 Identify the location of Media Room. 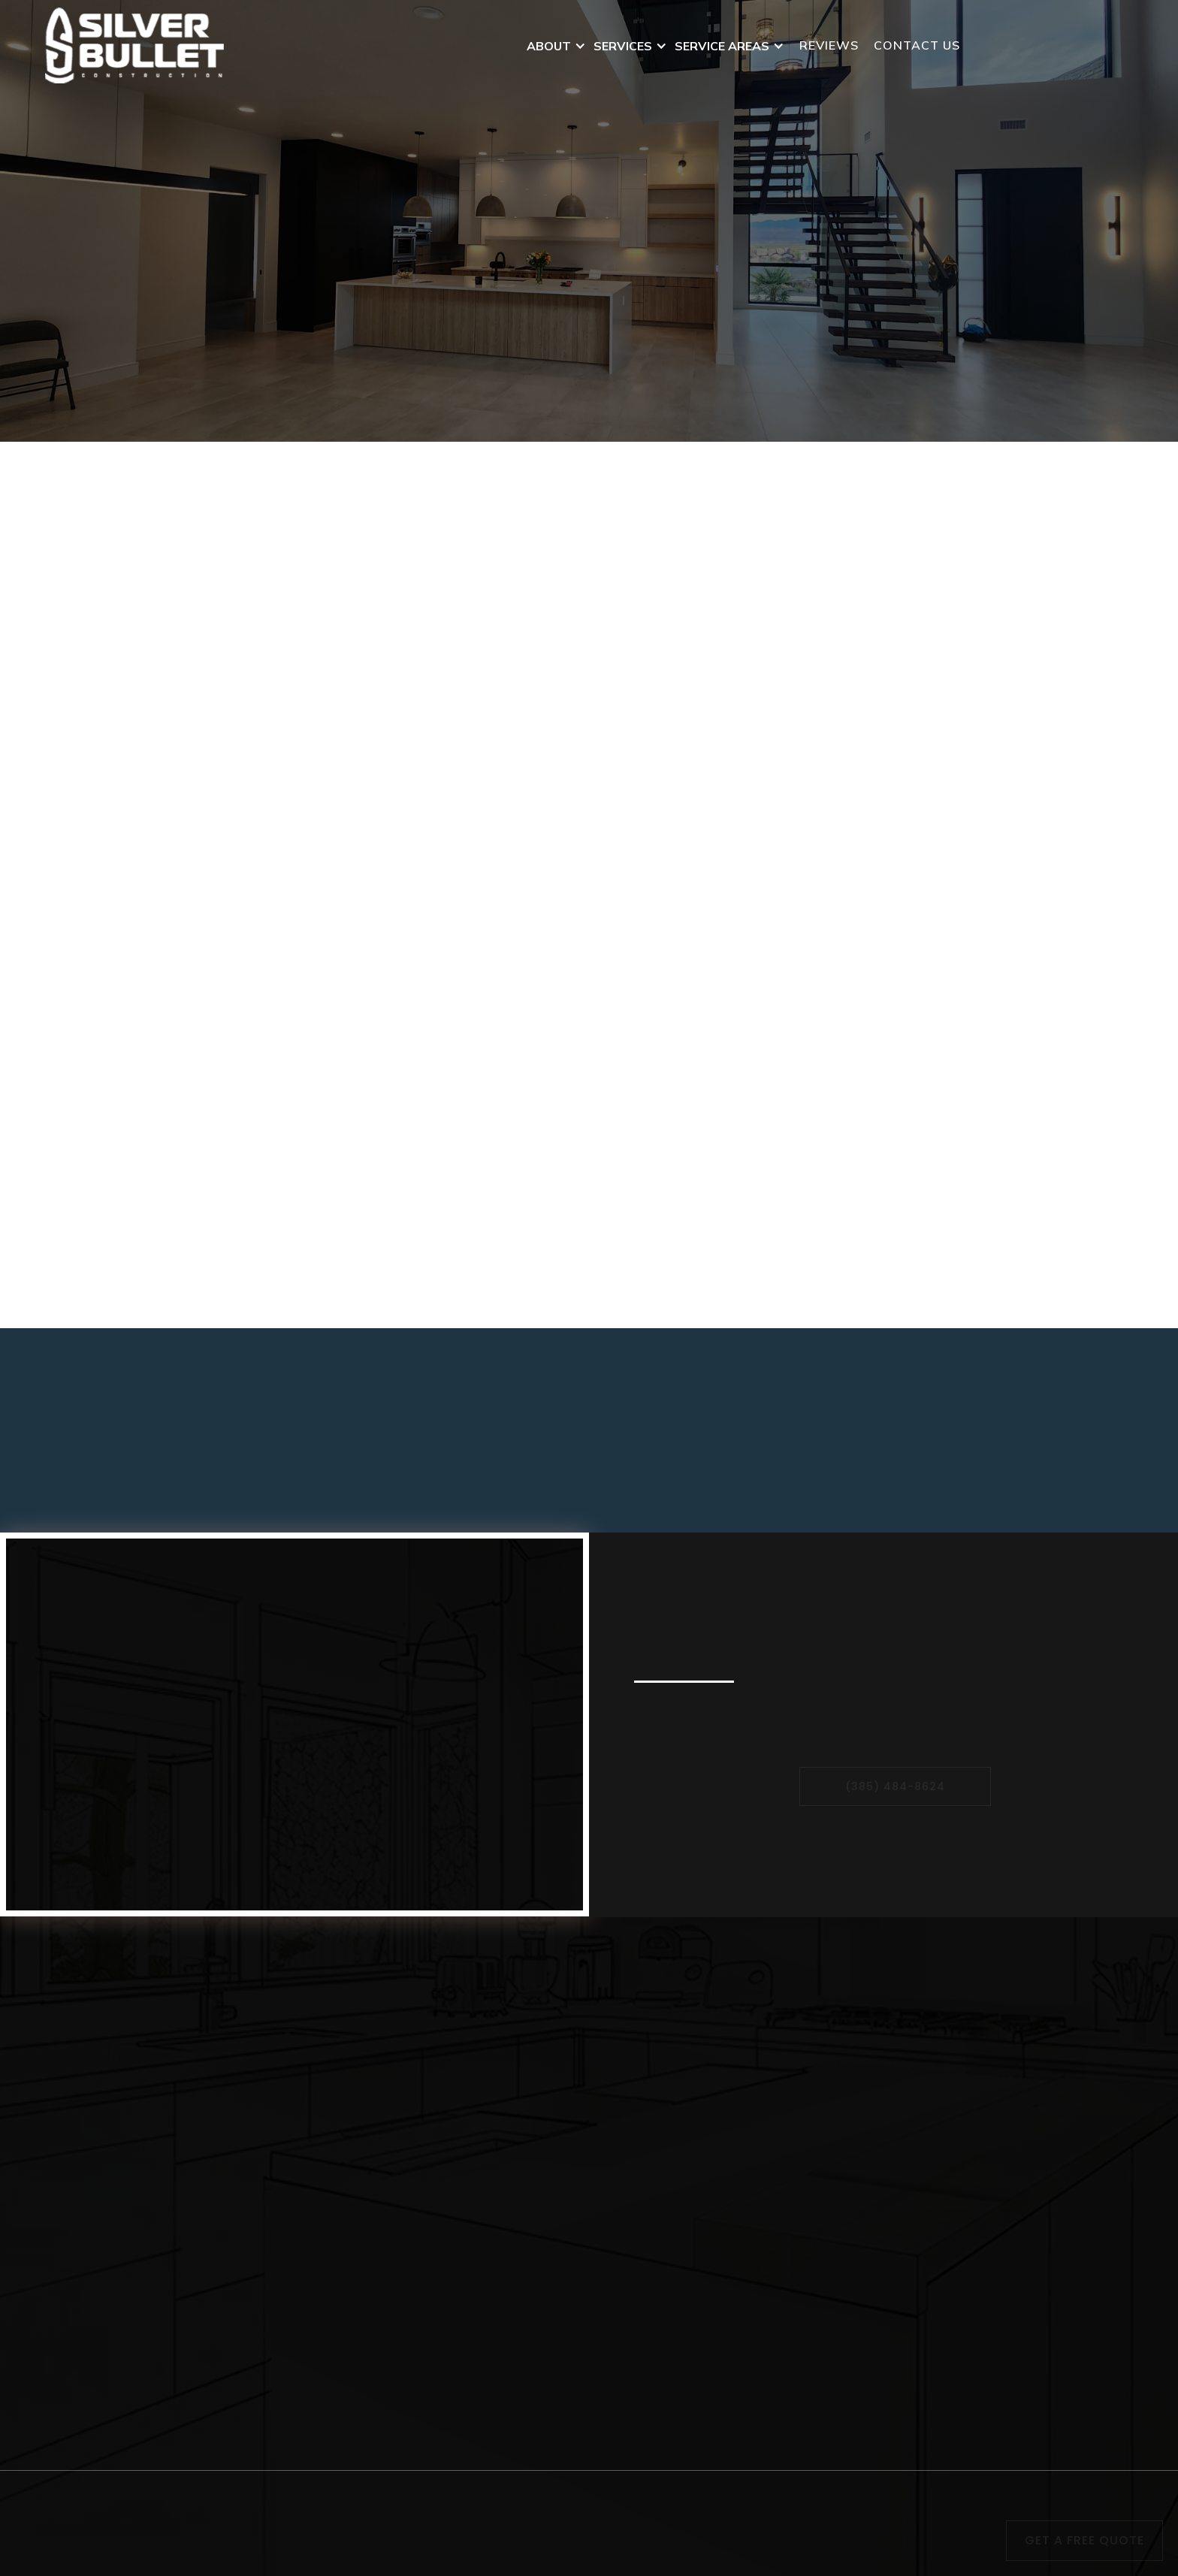
(1063, 2130).